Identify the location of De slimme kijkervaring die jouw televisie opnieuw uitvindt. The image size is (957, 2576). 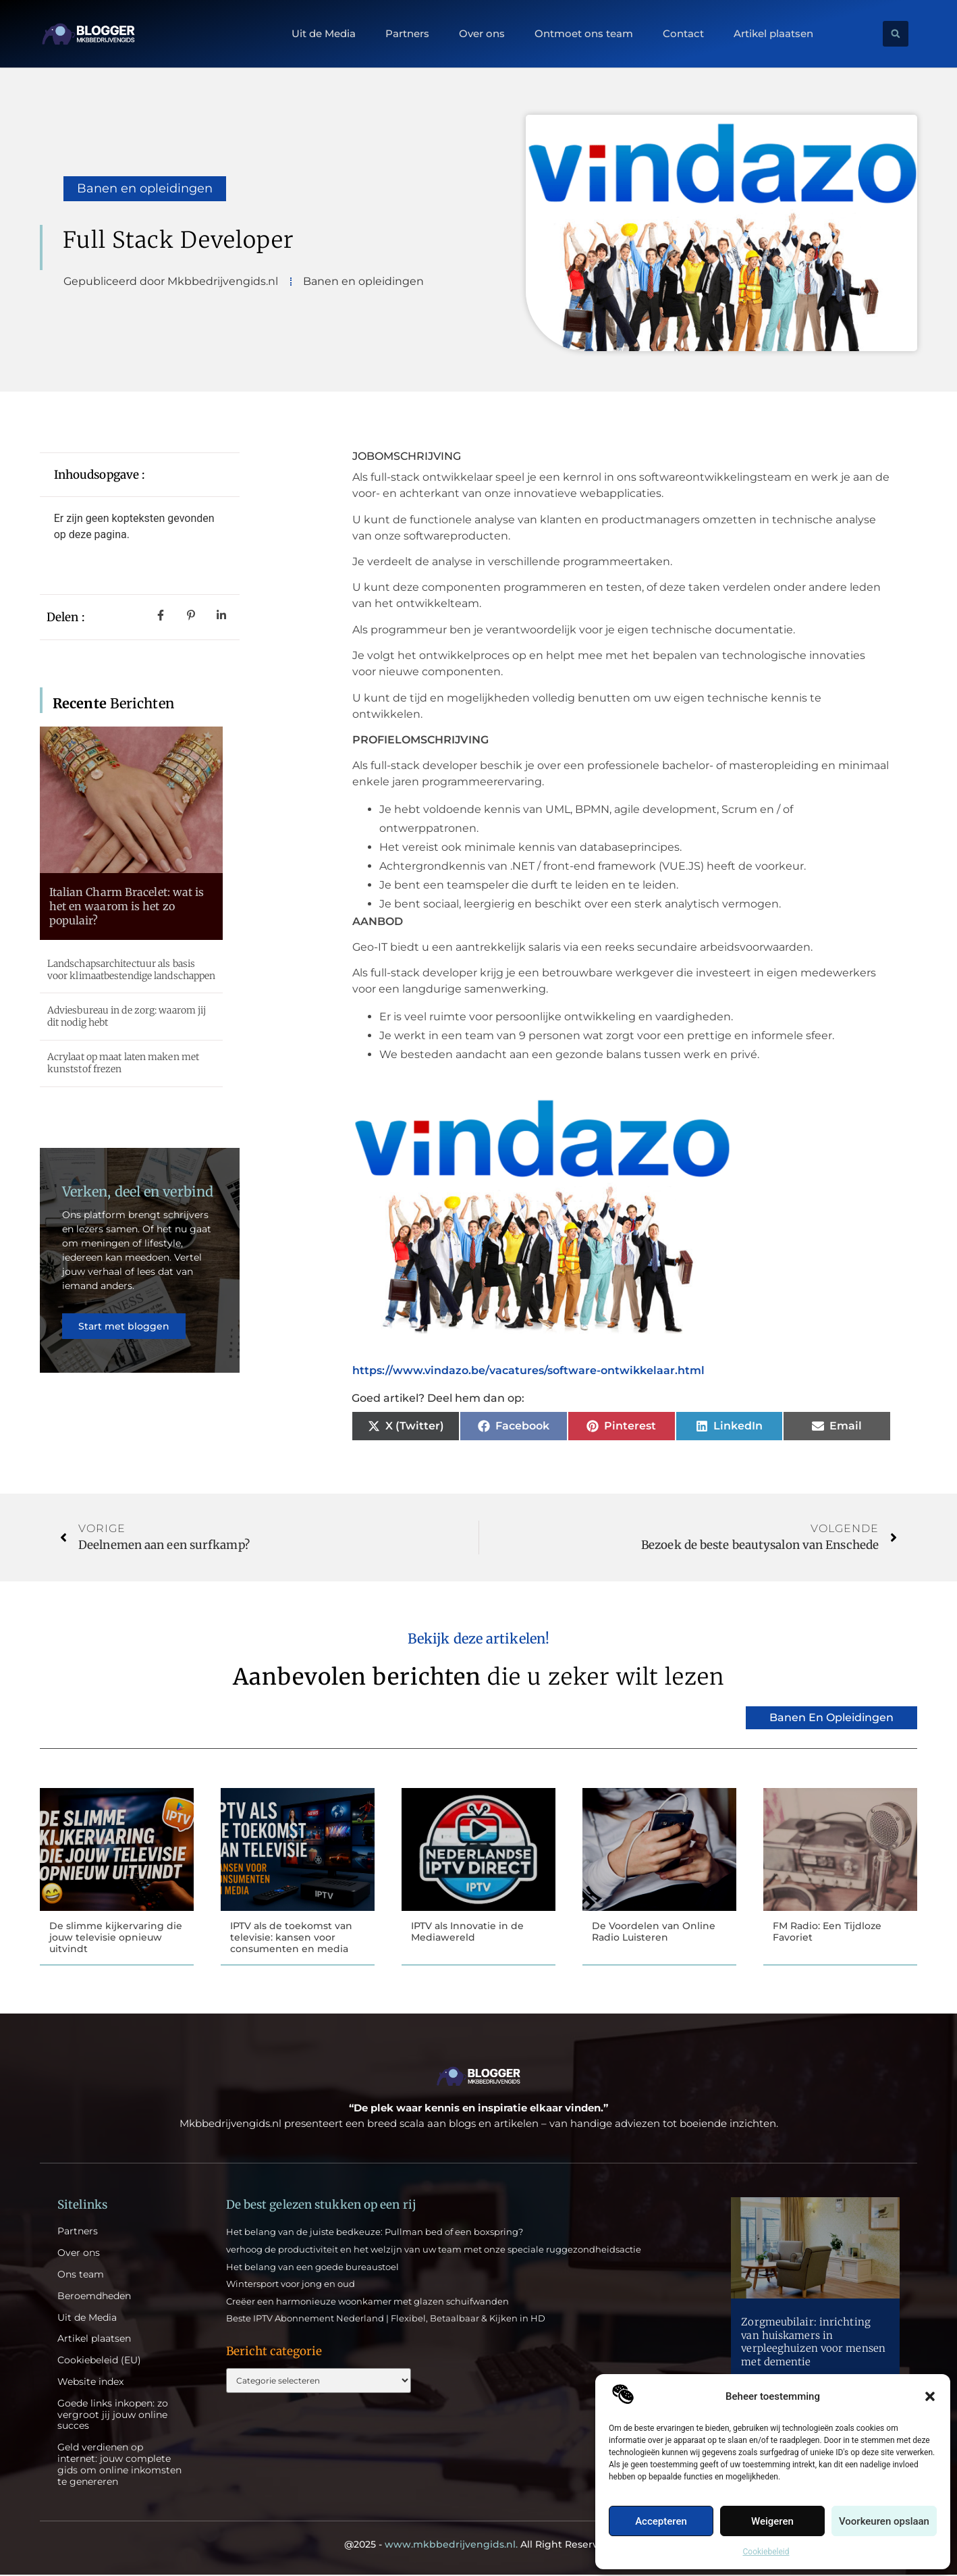
(115, 1937).